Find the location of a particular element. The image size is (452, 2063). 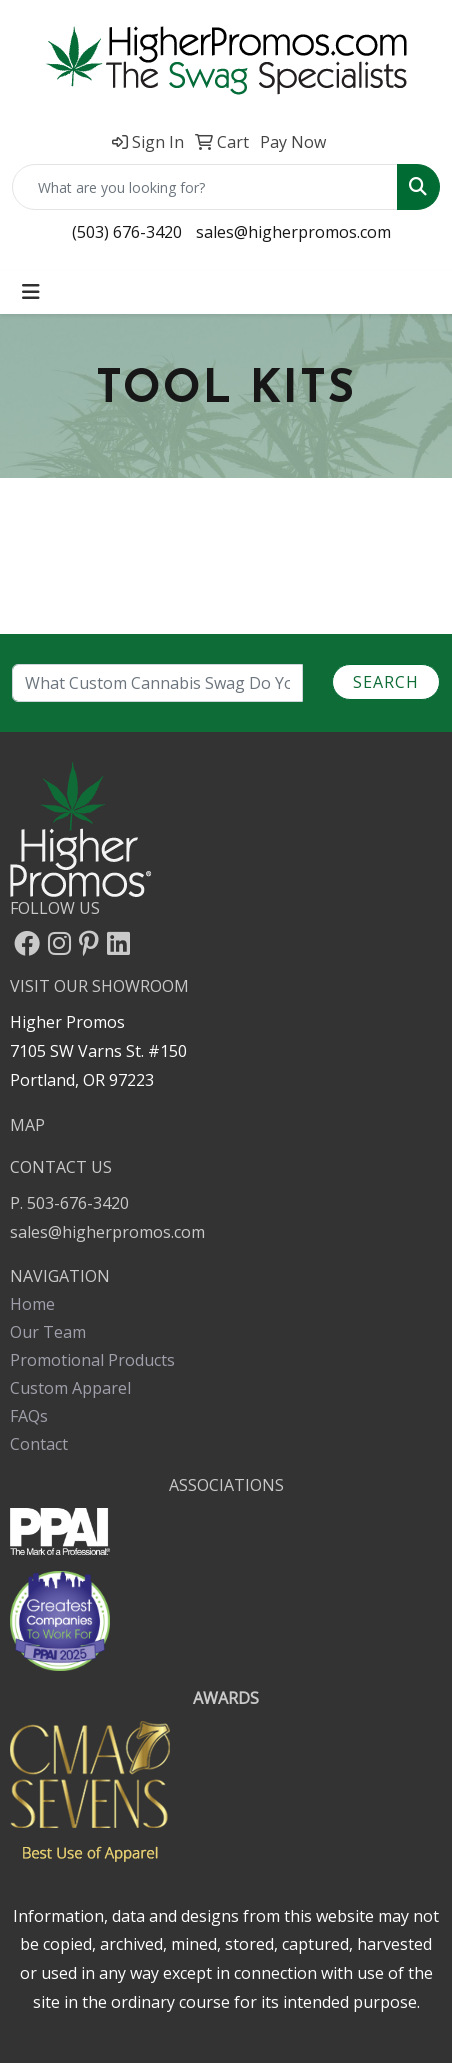

Promotional Products is located at coordinates (92, 1360).